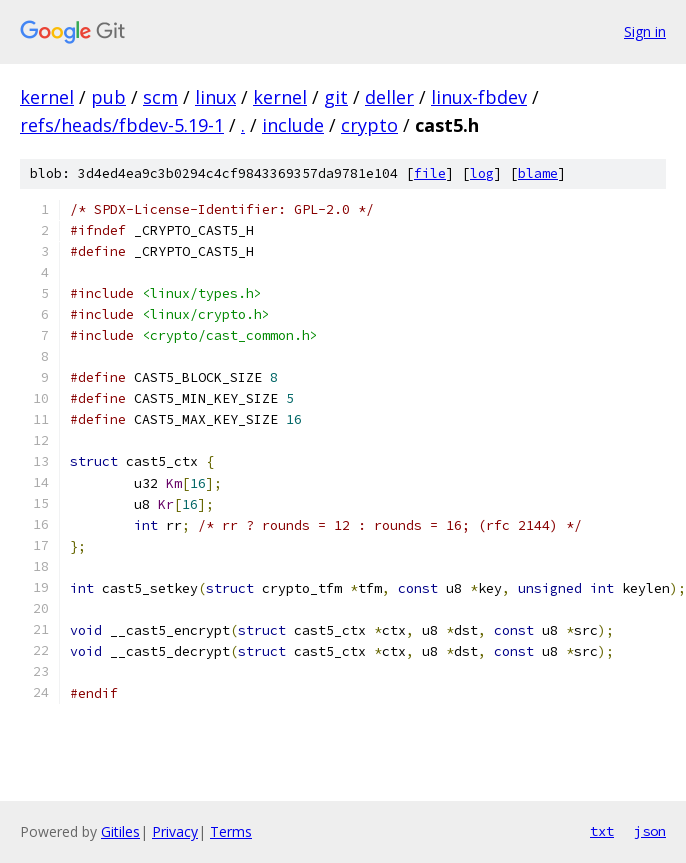 This screenshot has height=863, width=686. What do you see at coordinates (108, 97) in the screenshot?
I see `pub` at bounding box center [108, 97].